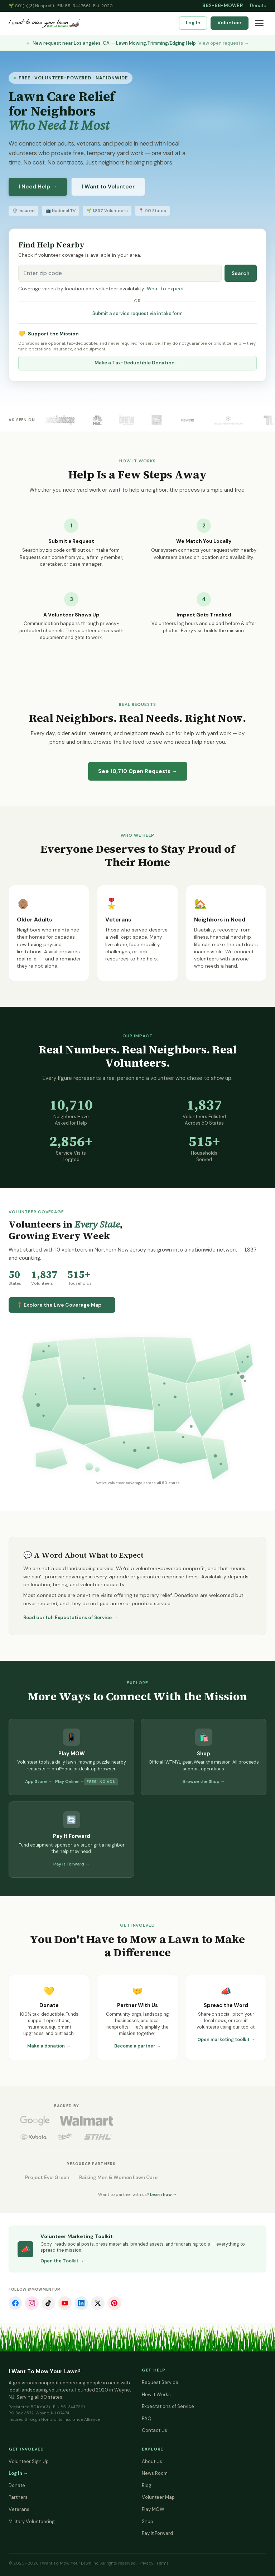 Image resolution: width=275 pixels, height=2576 pixels. What do you see at coordinates (155, 2473) in the screenshot?
I see `News Room` at bounding box center [155, 2473].